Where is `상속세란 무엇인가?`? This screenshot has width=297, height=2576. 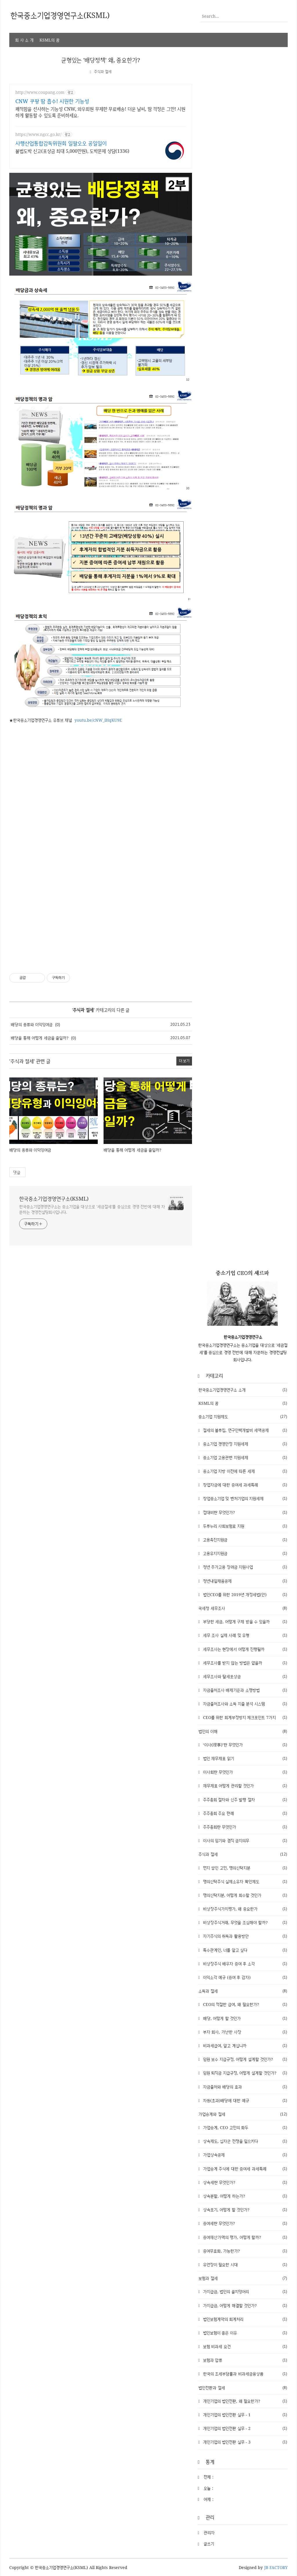
상속세란 무엇인가? is located at coordinates (244, 2182).